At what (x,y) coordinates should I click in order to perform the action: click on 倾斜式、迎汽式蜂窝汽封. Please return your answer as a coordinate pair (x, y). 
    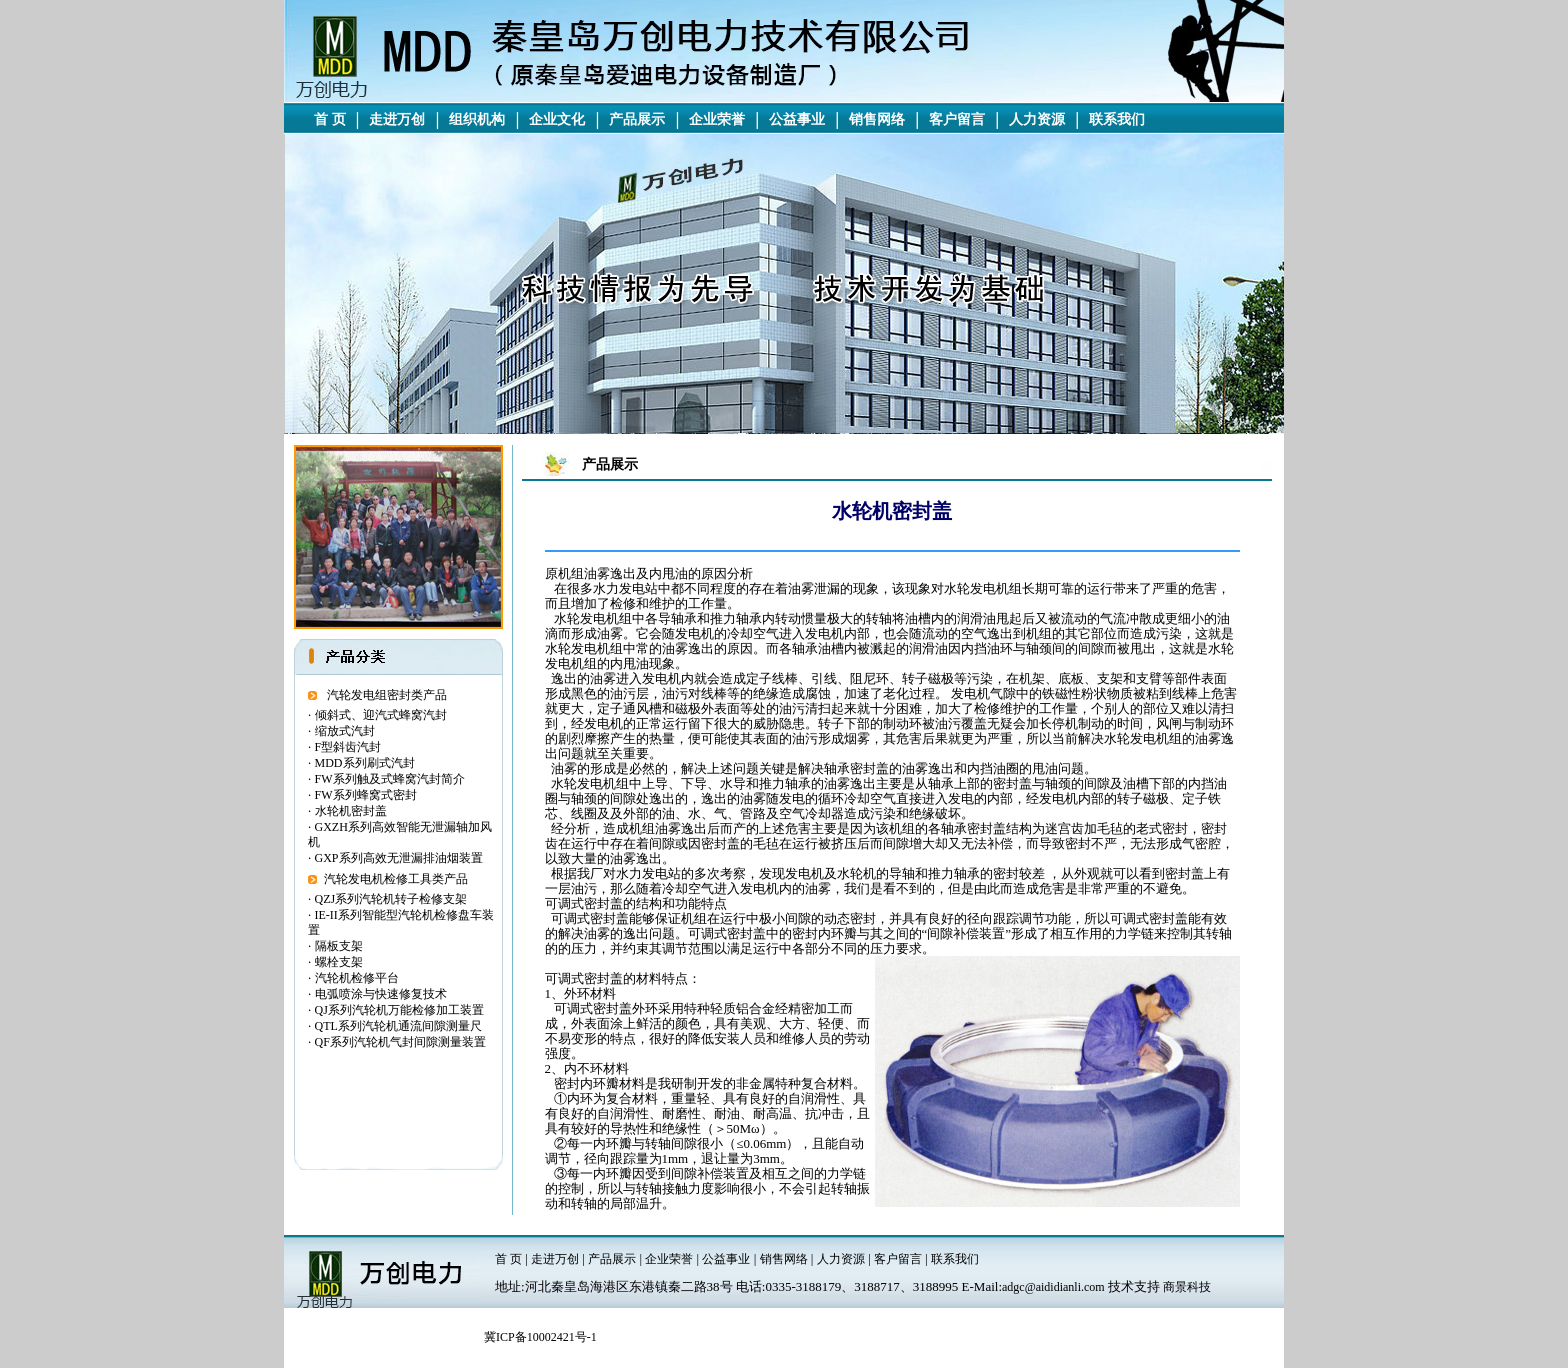
    Looking at the image, I should click on (381, 715).